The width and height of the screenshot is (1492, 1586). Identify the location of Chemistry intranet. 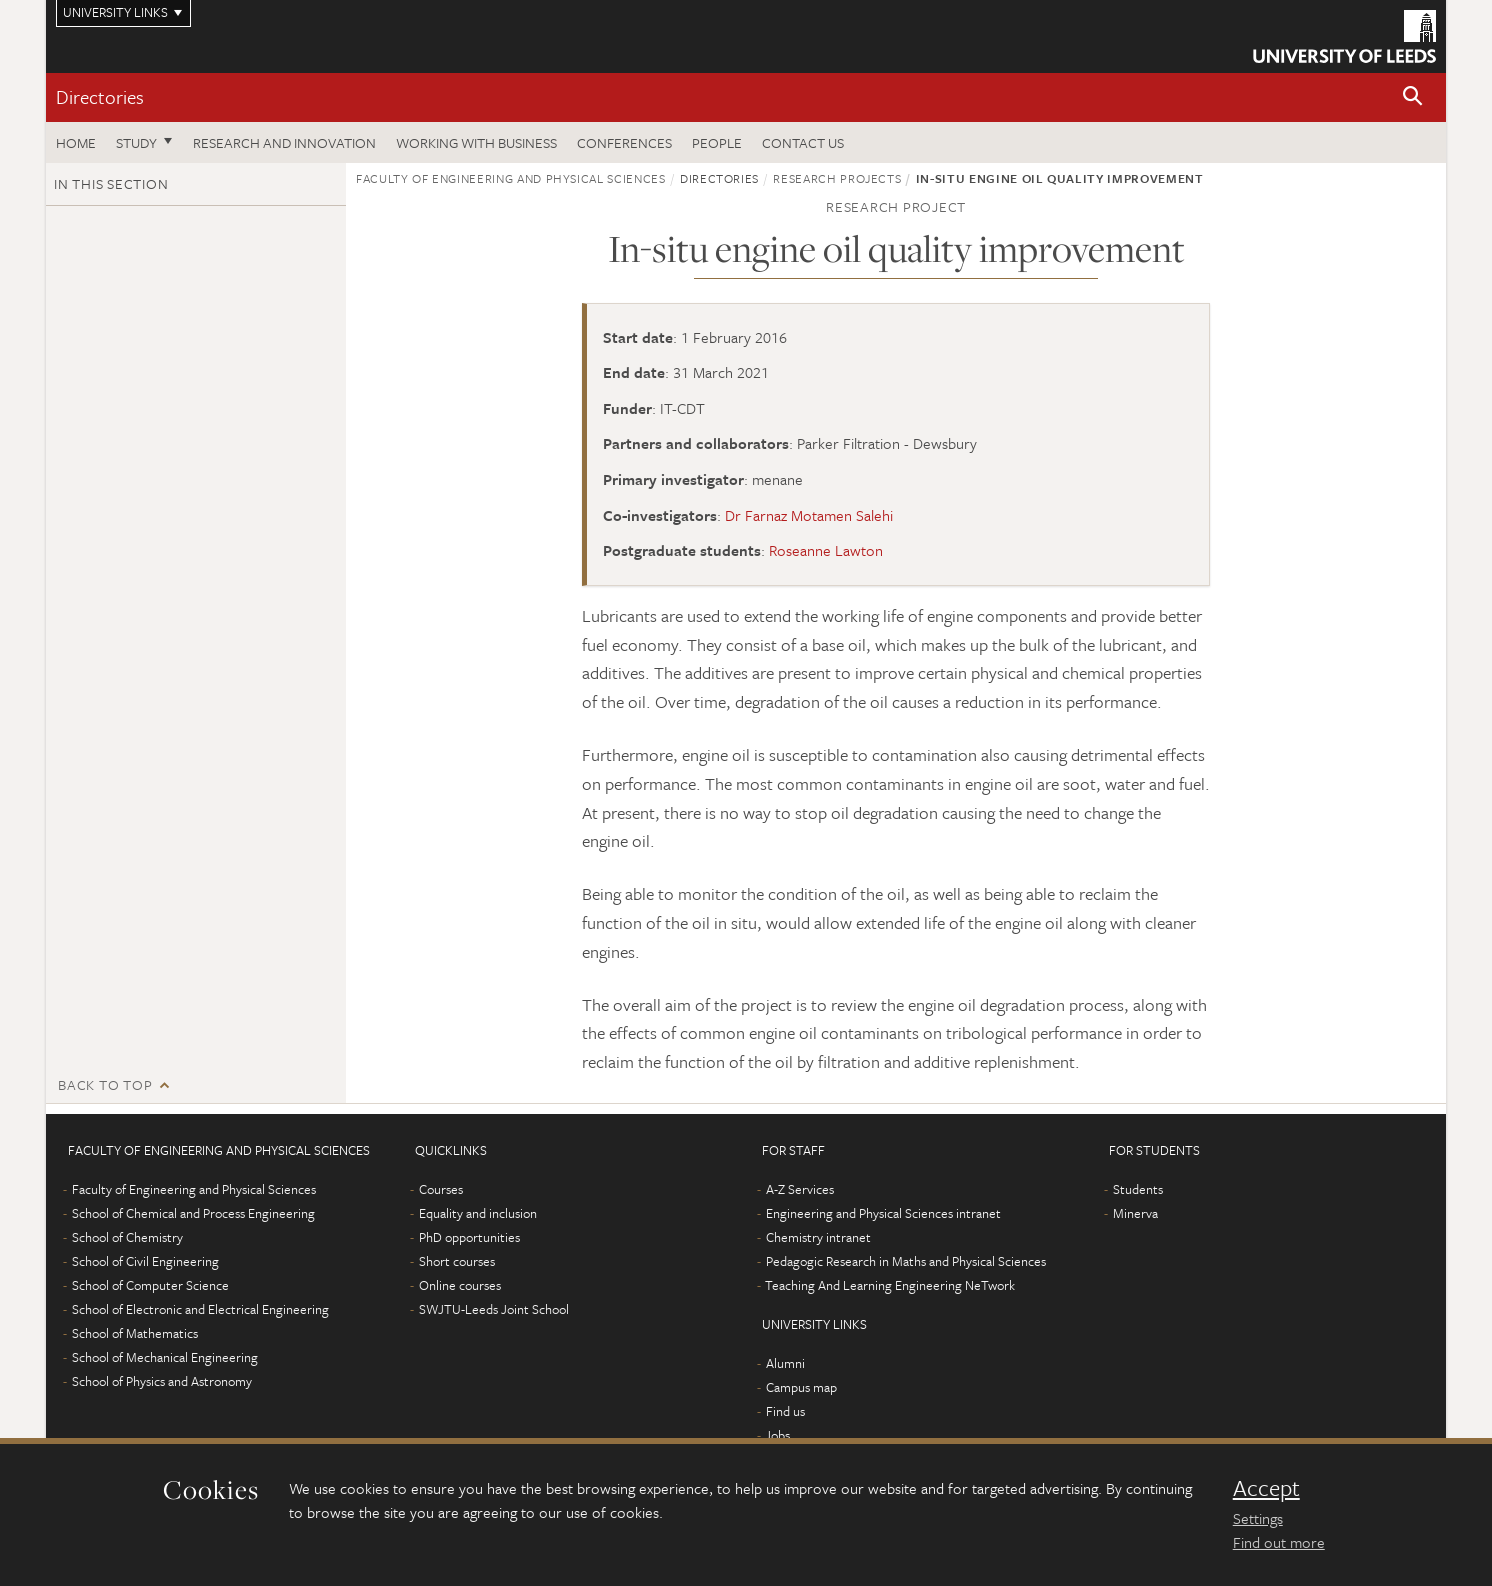
(818, 1237).